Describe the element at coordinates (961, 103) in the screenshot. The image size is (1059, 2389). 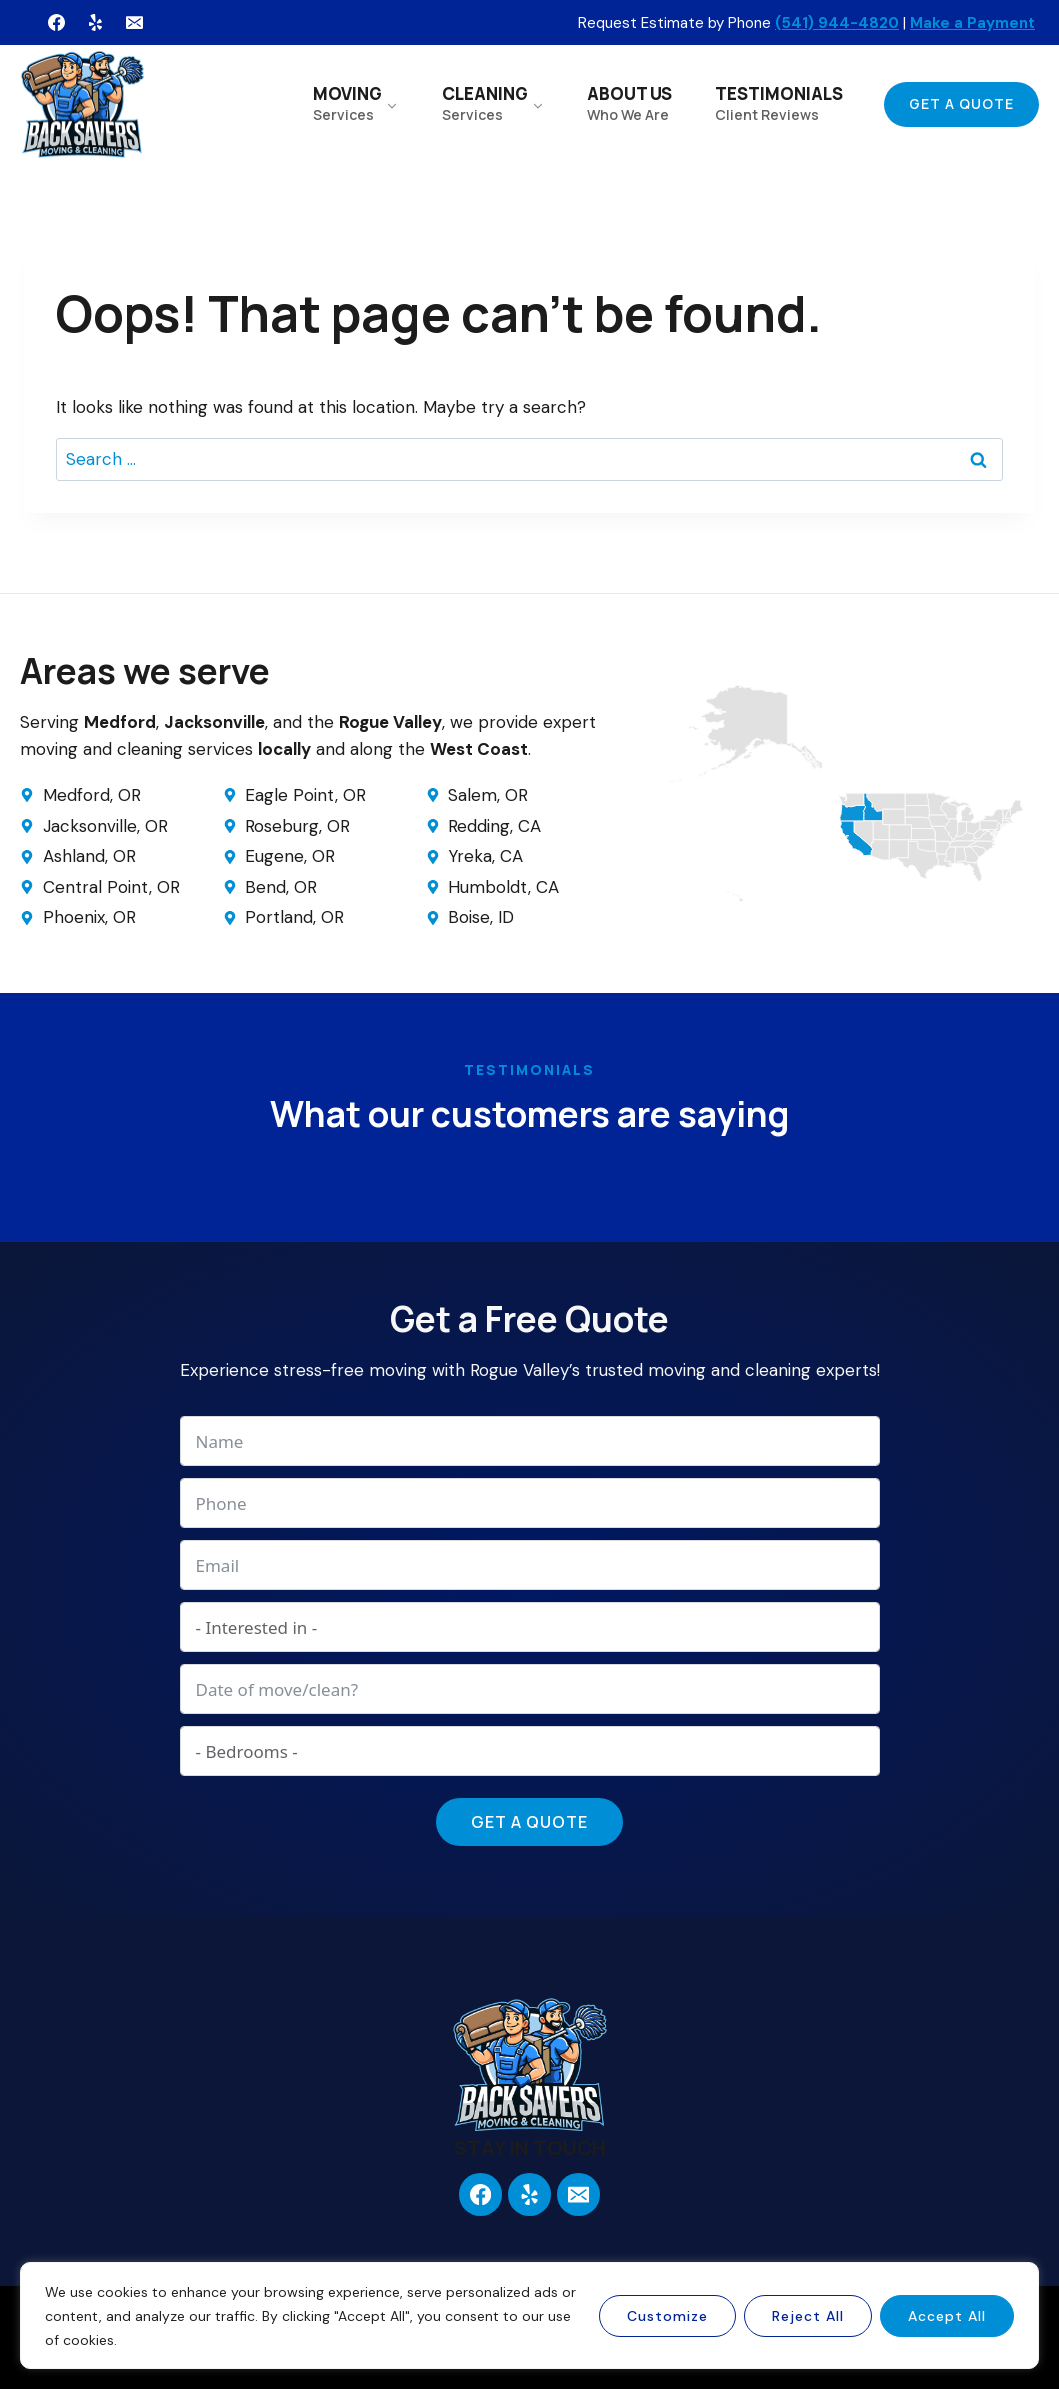
I see `Get a Quote` at that location.